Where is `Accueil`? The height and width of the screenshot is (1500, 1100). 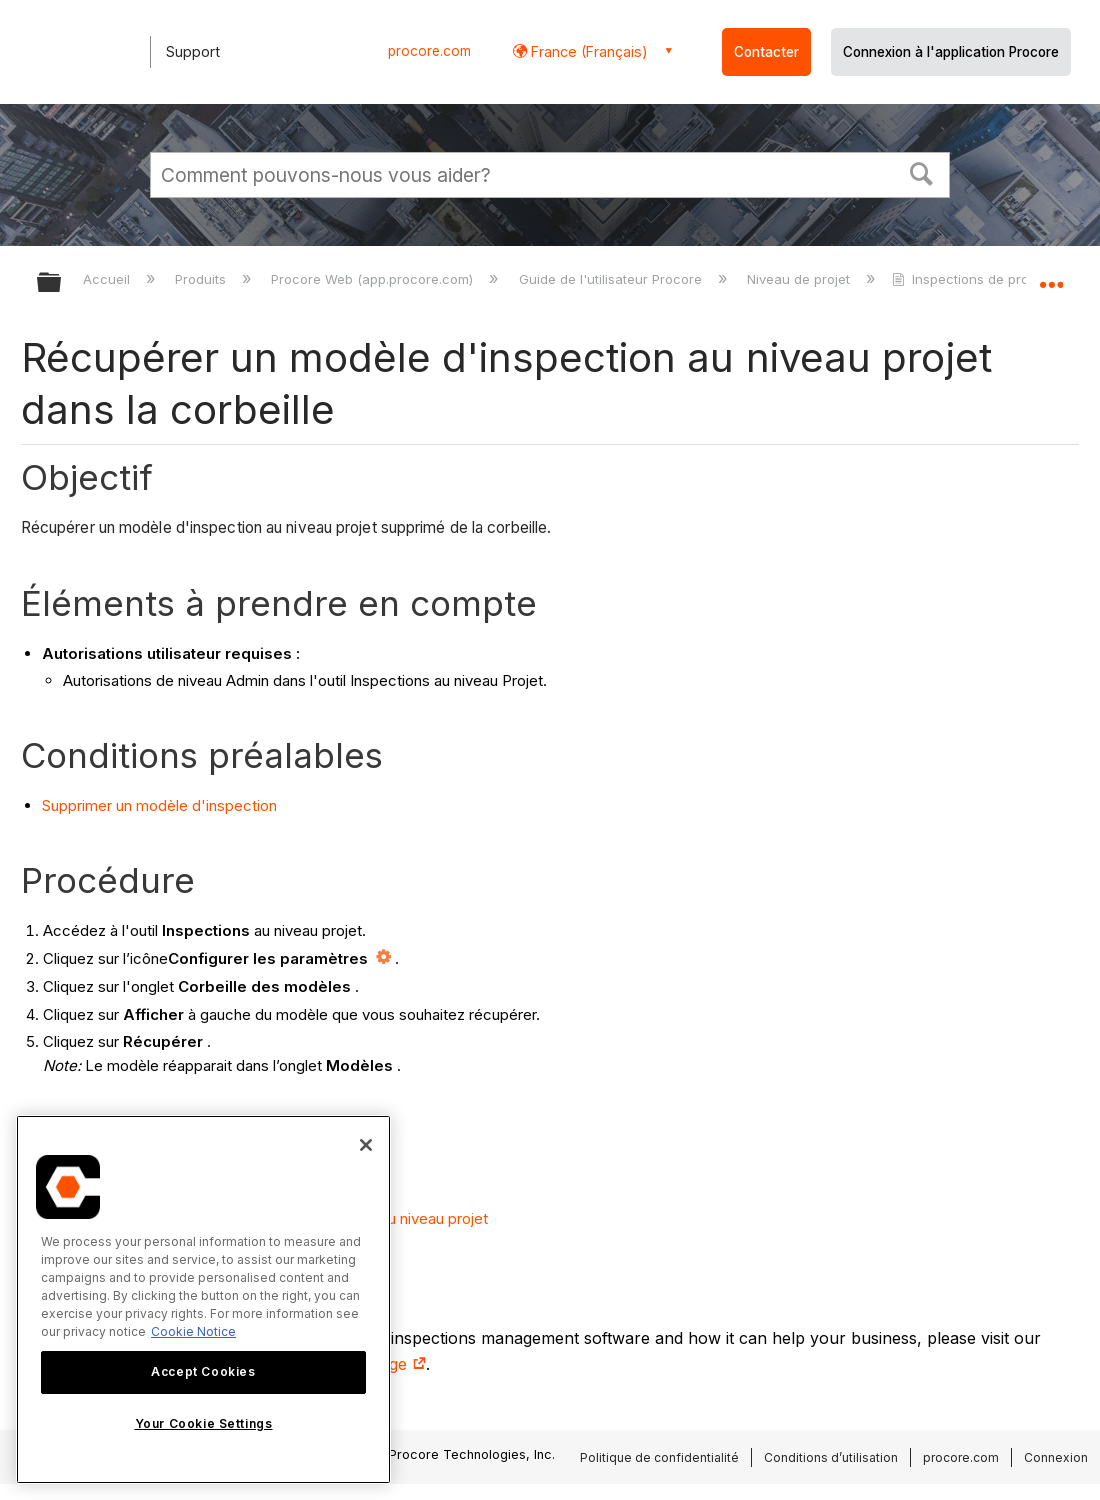 Accueil is located at coordinates (108, 279).